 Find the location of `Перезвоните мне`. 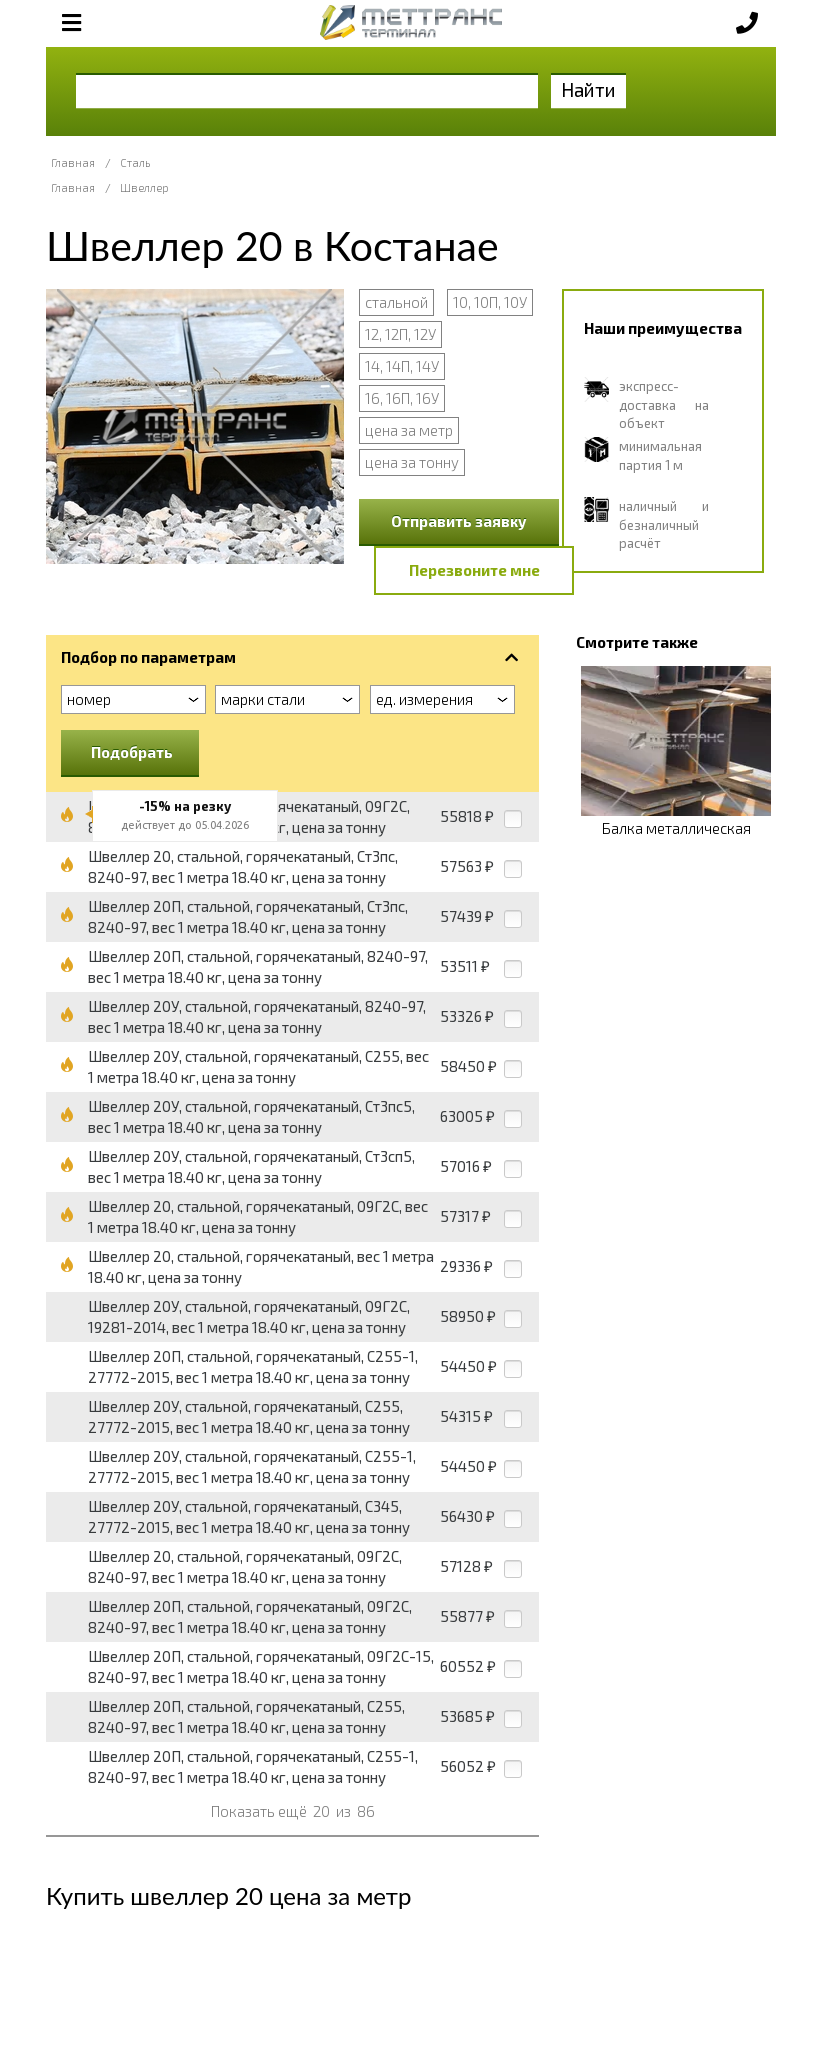

Перезвоните мне is located at coordinates (474, 570).